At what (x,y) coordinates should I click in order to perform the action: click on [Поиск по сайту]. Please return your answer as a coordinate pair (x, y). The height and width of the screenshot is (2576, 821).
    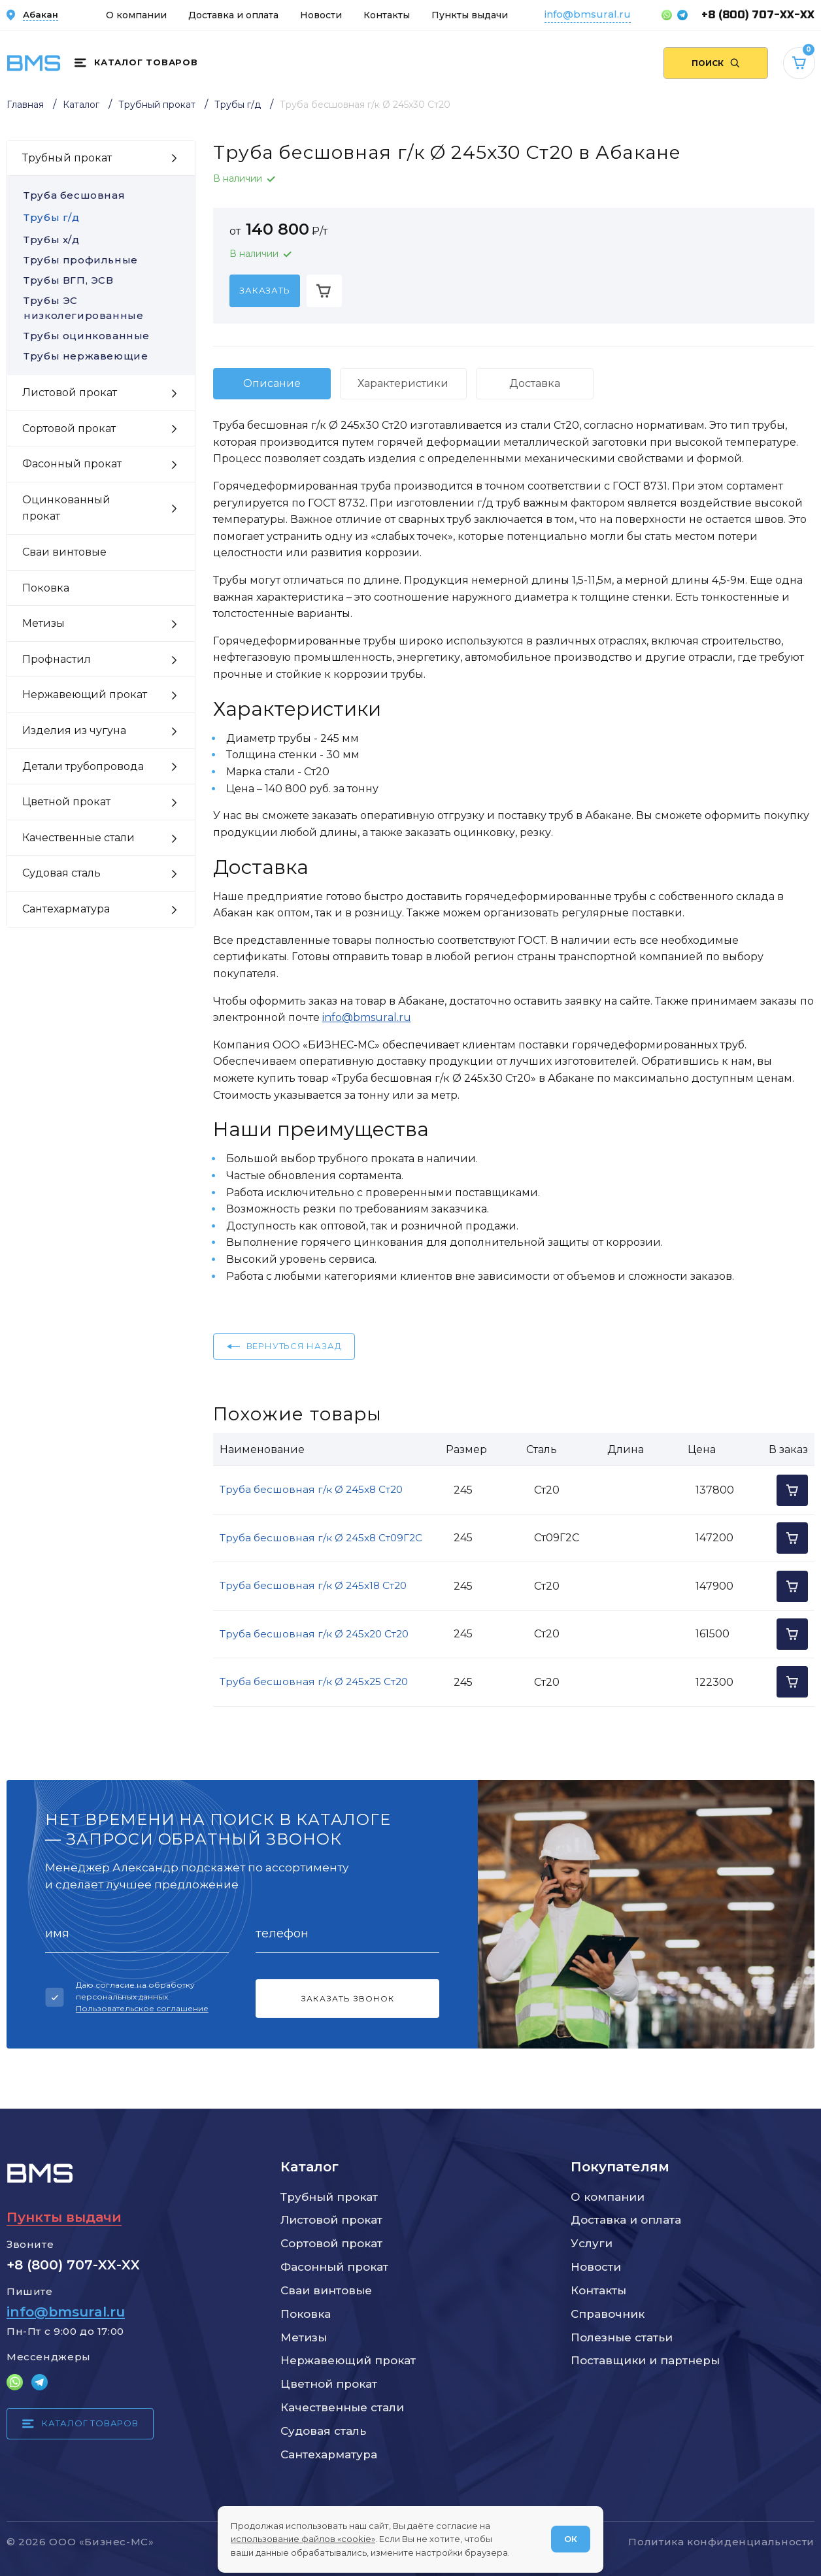
    Looking at the image, I should click on (715, 63).